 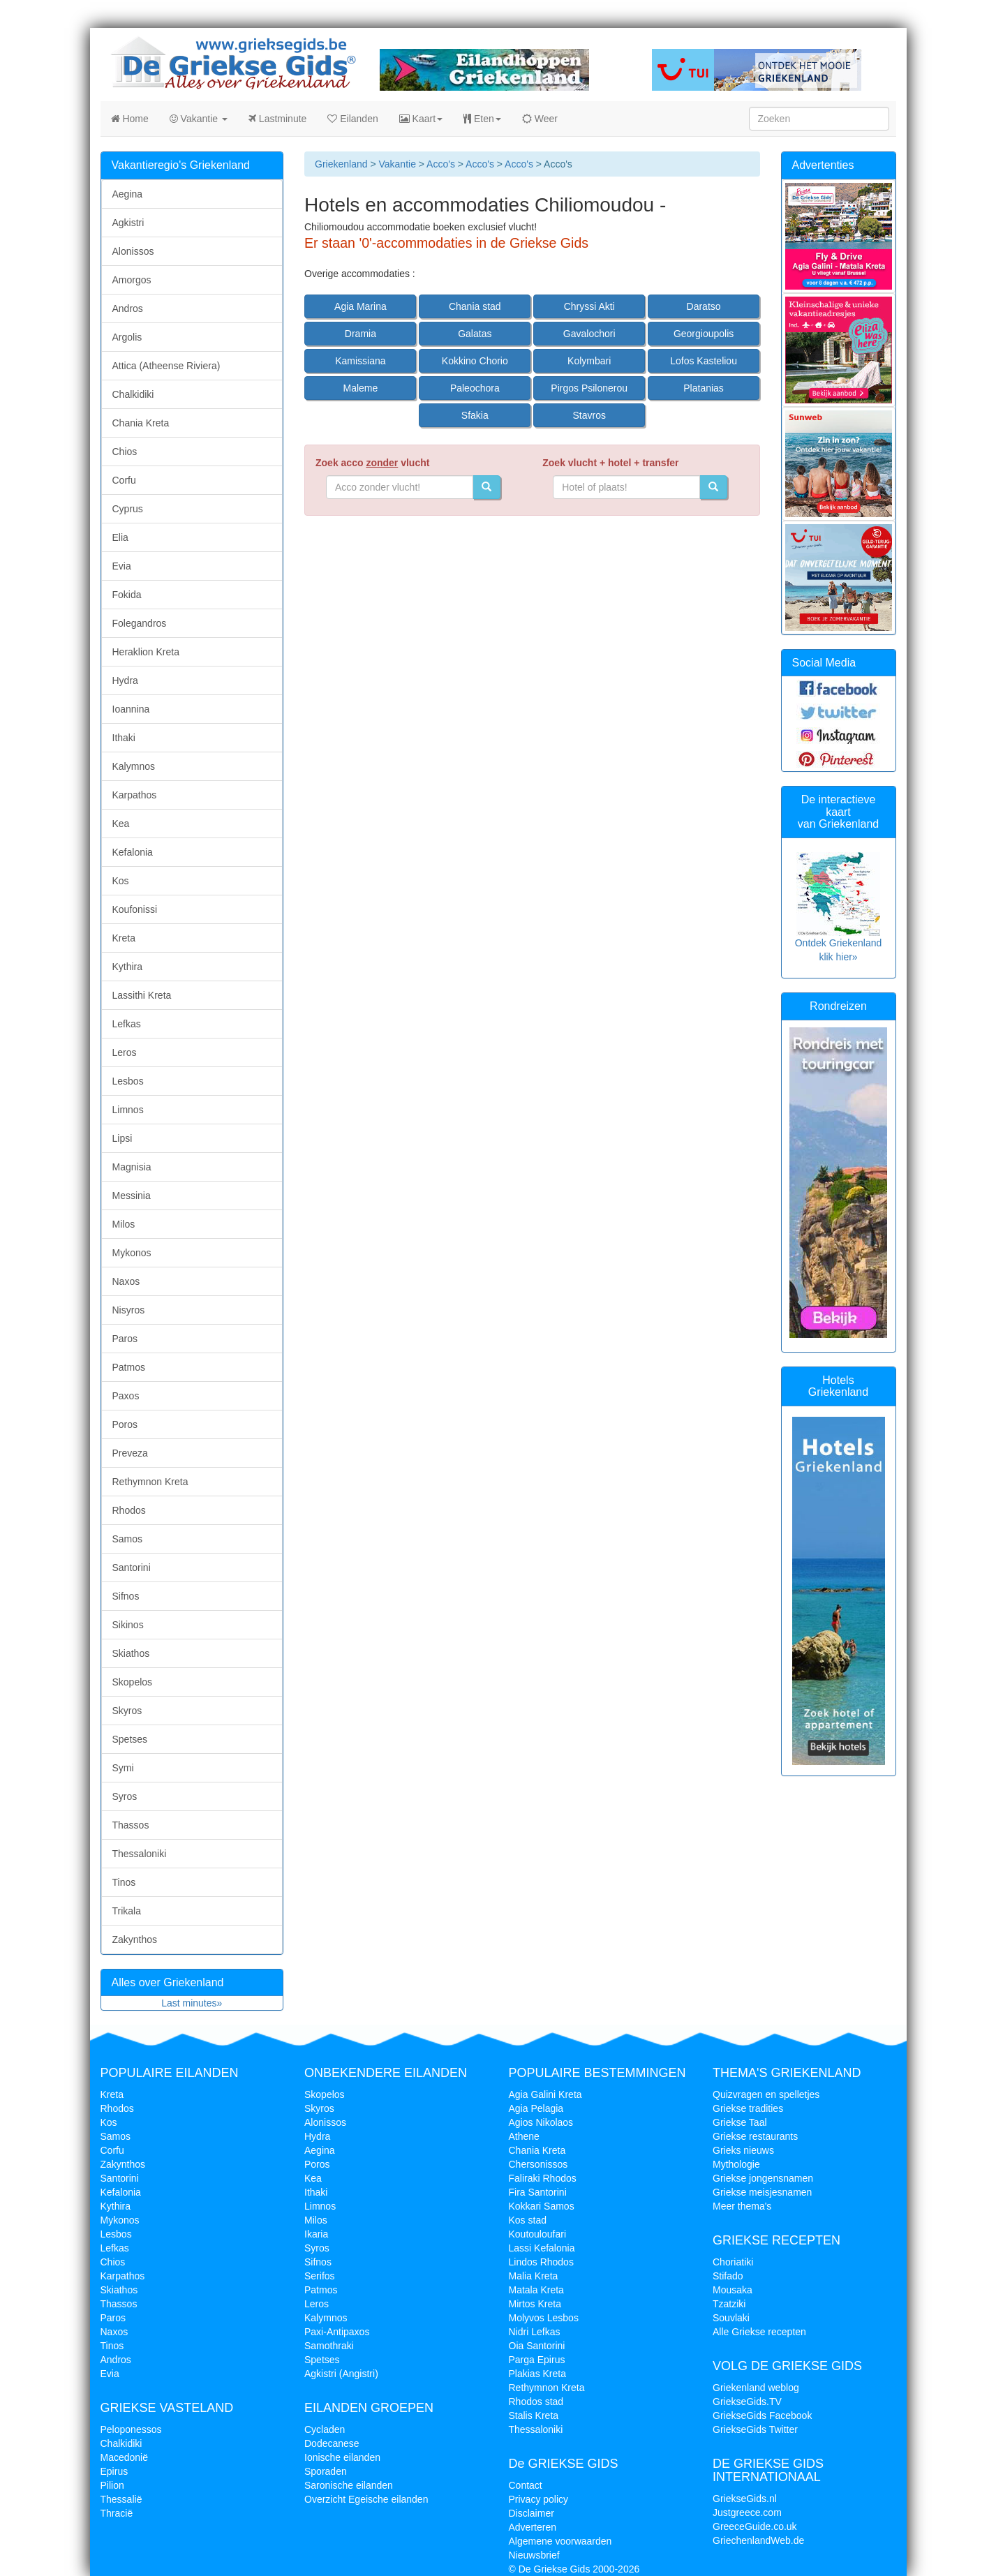 What do you see at coordinates (125, 1424) in the screenshot?
I see `Poros` at bounding box center [125, 1424].